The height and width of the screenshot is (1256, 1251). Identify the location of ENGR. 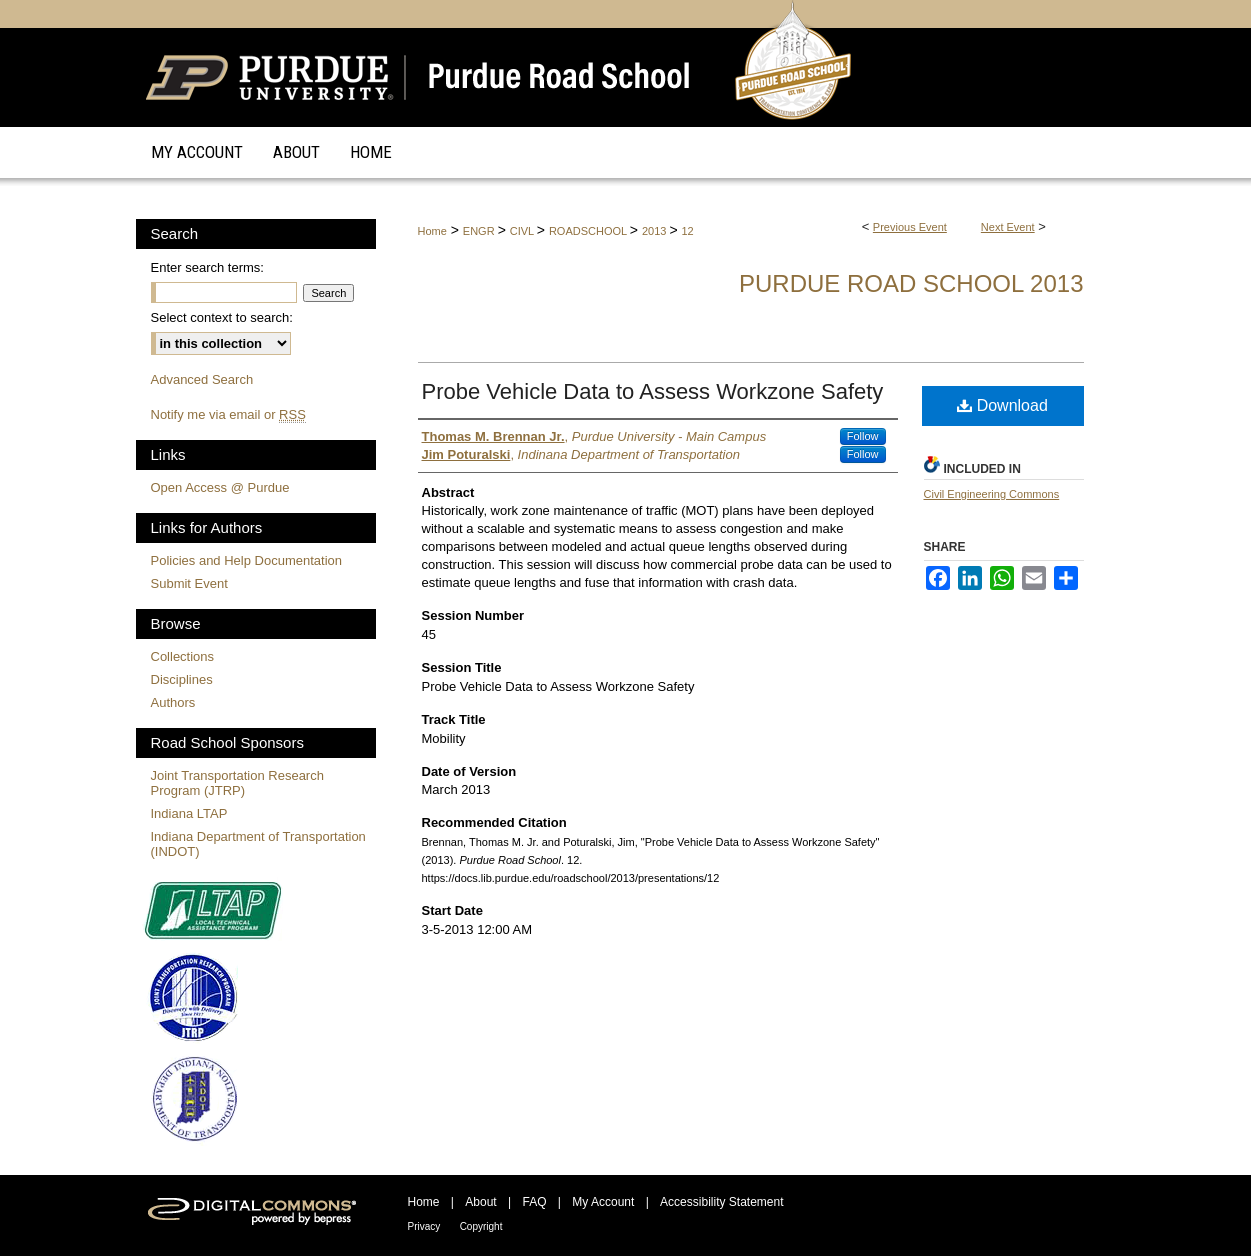
(480, 231).